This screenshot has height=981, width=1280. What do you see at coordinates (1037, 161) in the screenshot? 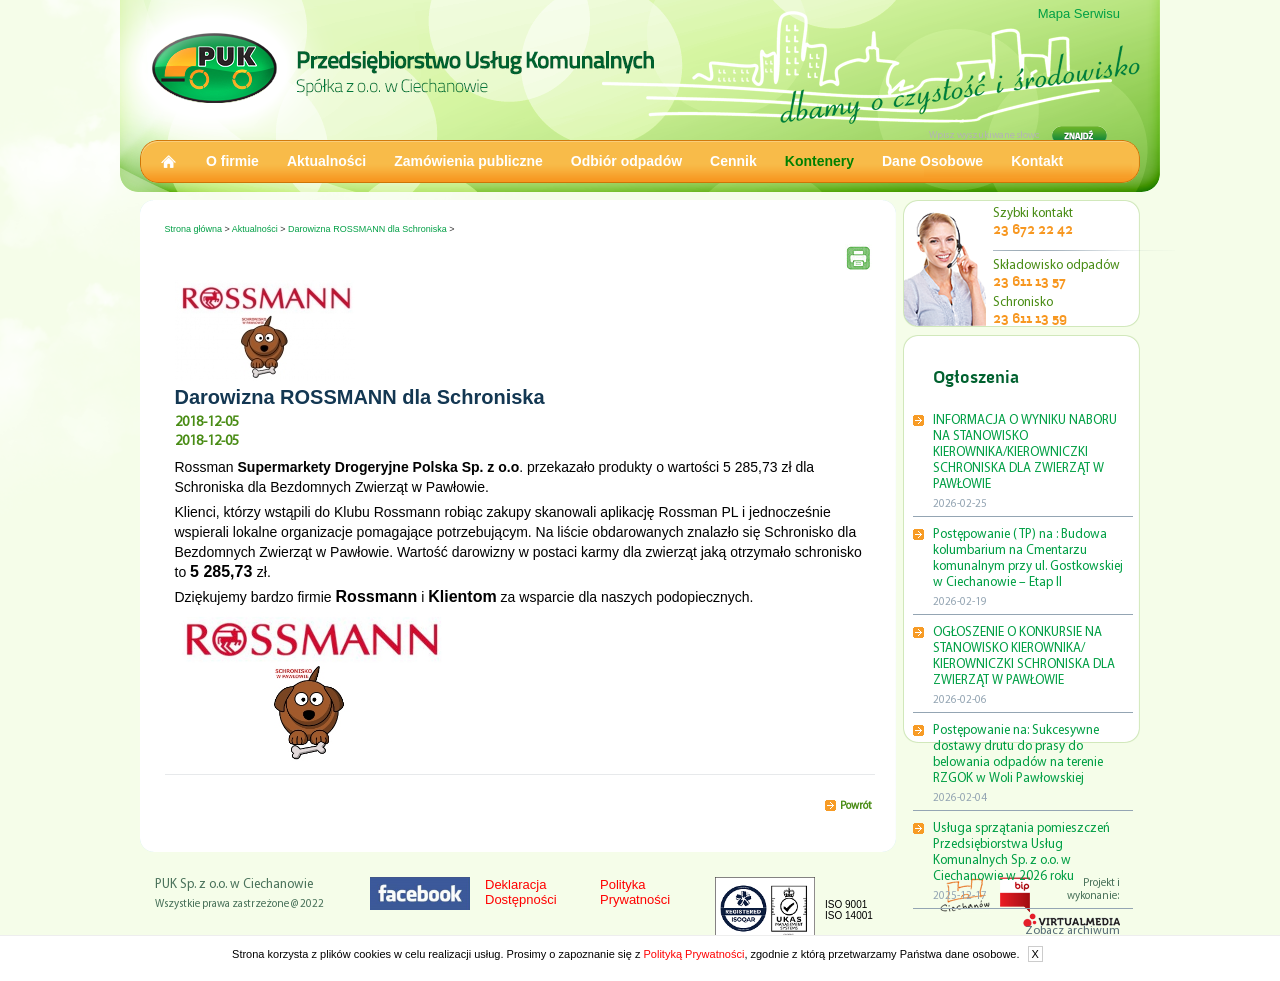
I see `Kontakt` at bounding box center [1037, 161].